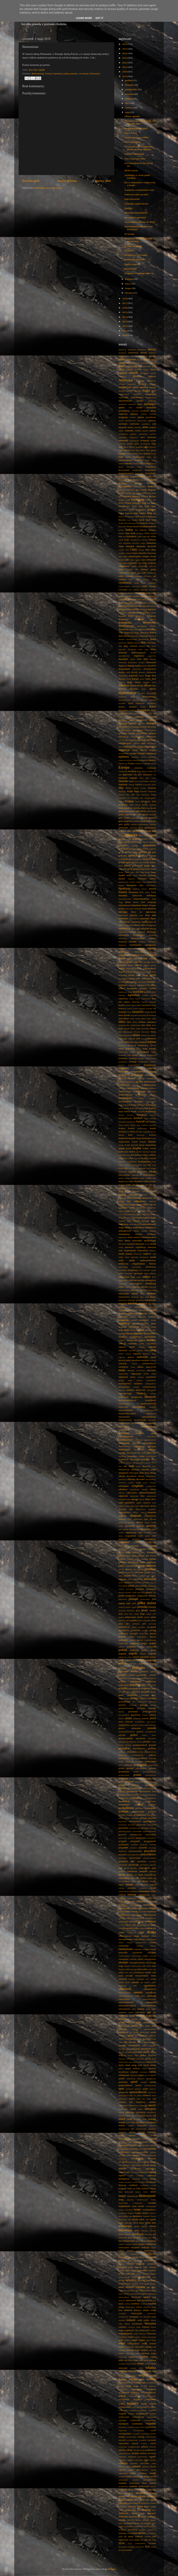 The image size is (178, 2576). I want to click on ponuractwo, so click(151, 1678).